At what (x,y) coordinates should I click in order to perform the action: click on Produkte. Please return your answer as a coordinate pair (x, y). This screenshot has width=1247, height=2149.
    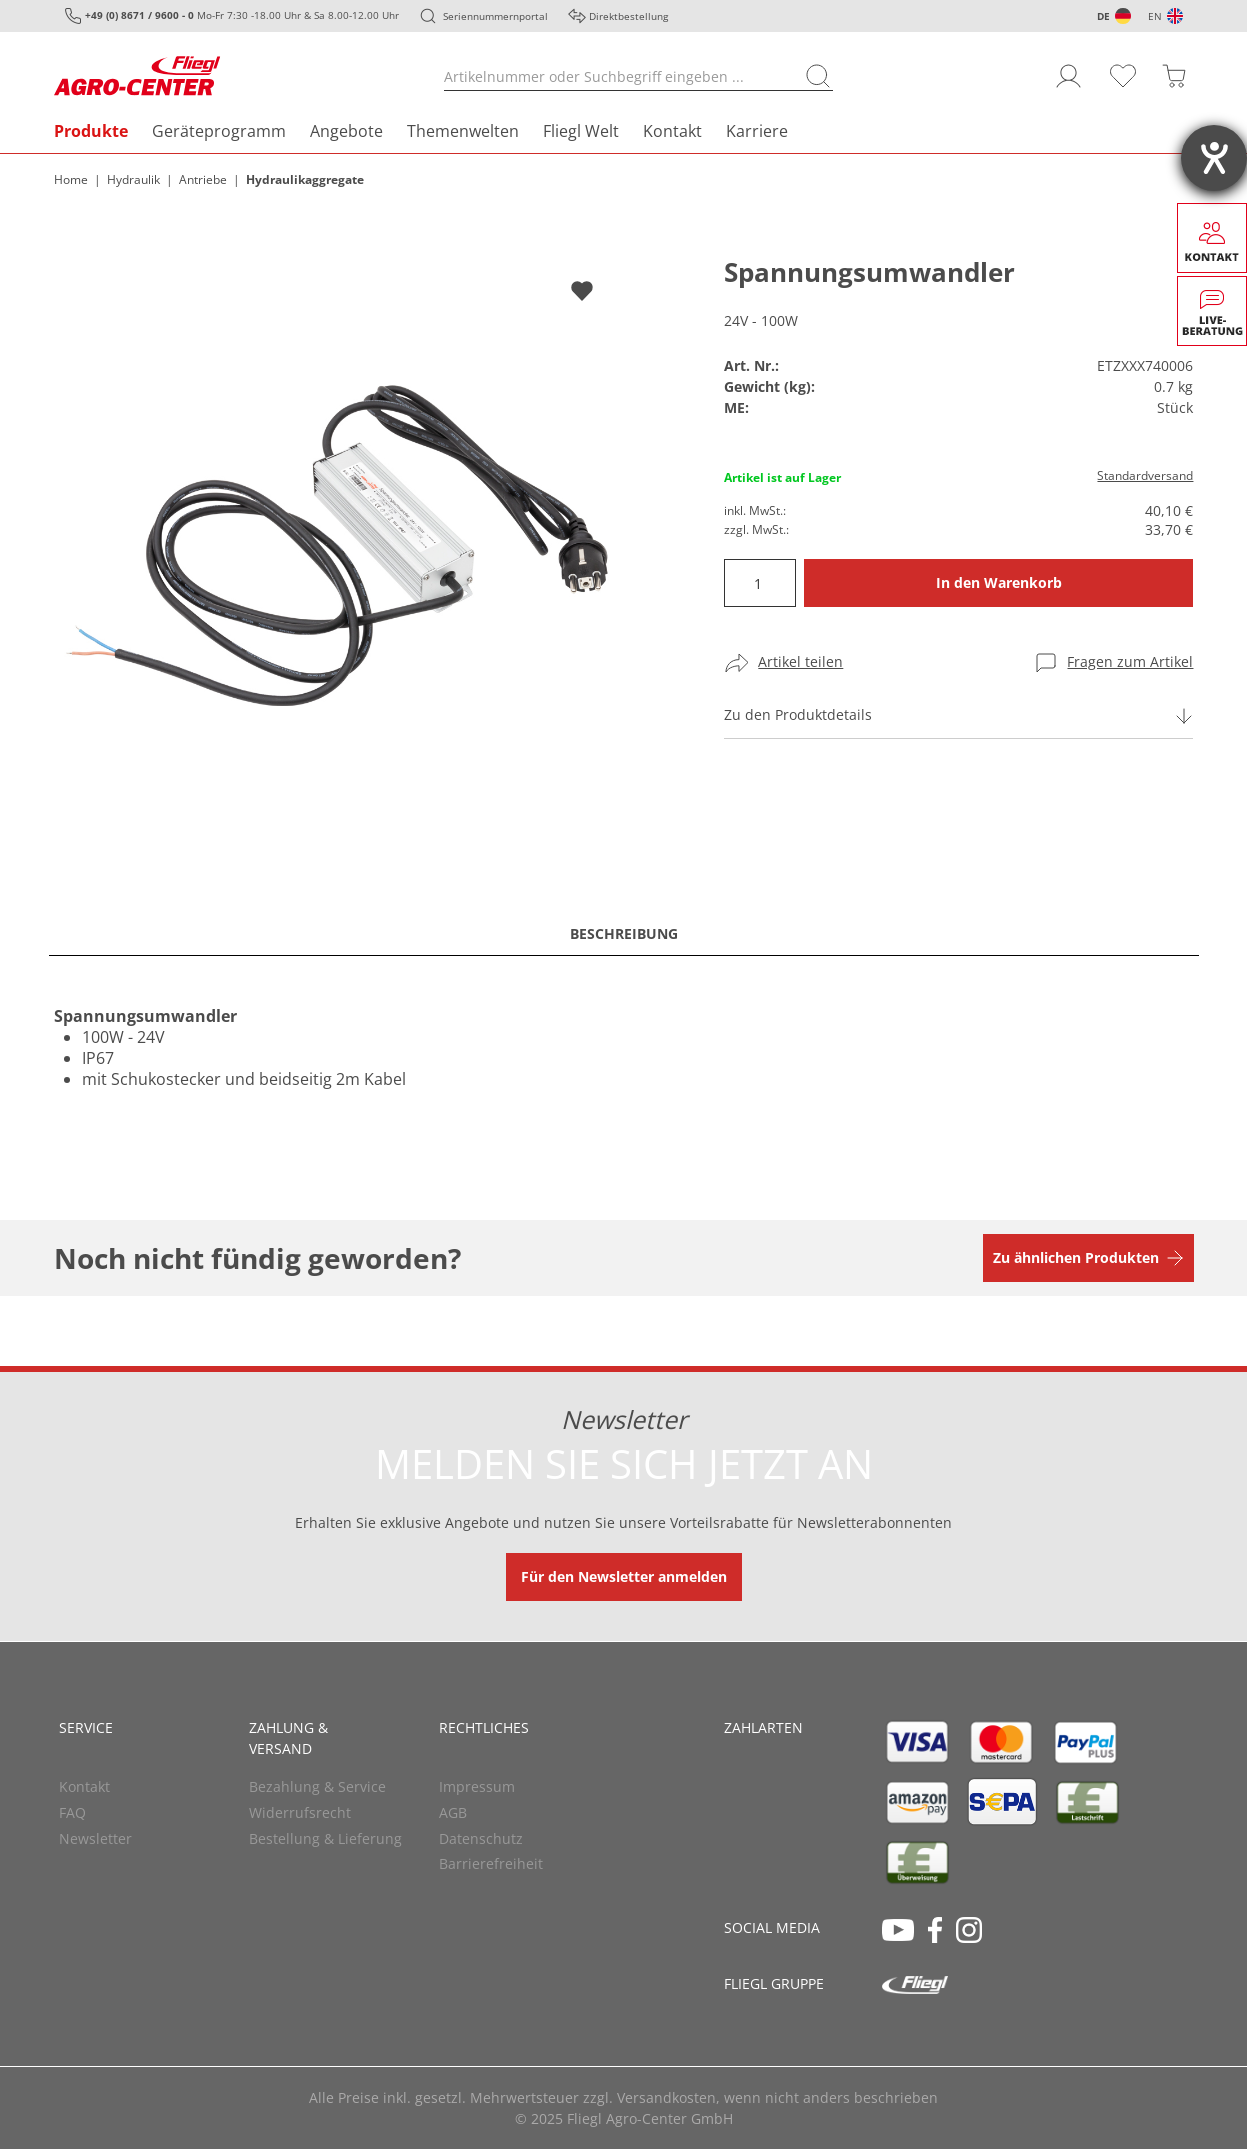
    Looking at the image, I should click on (91, 131).